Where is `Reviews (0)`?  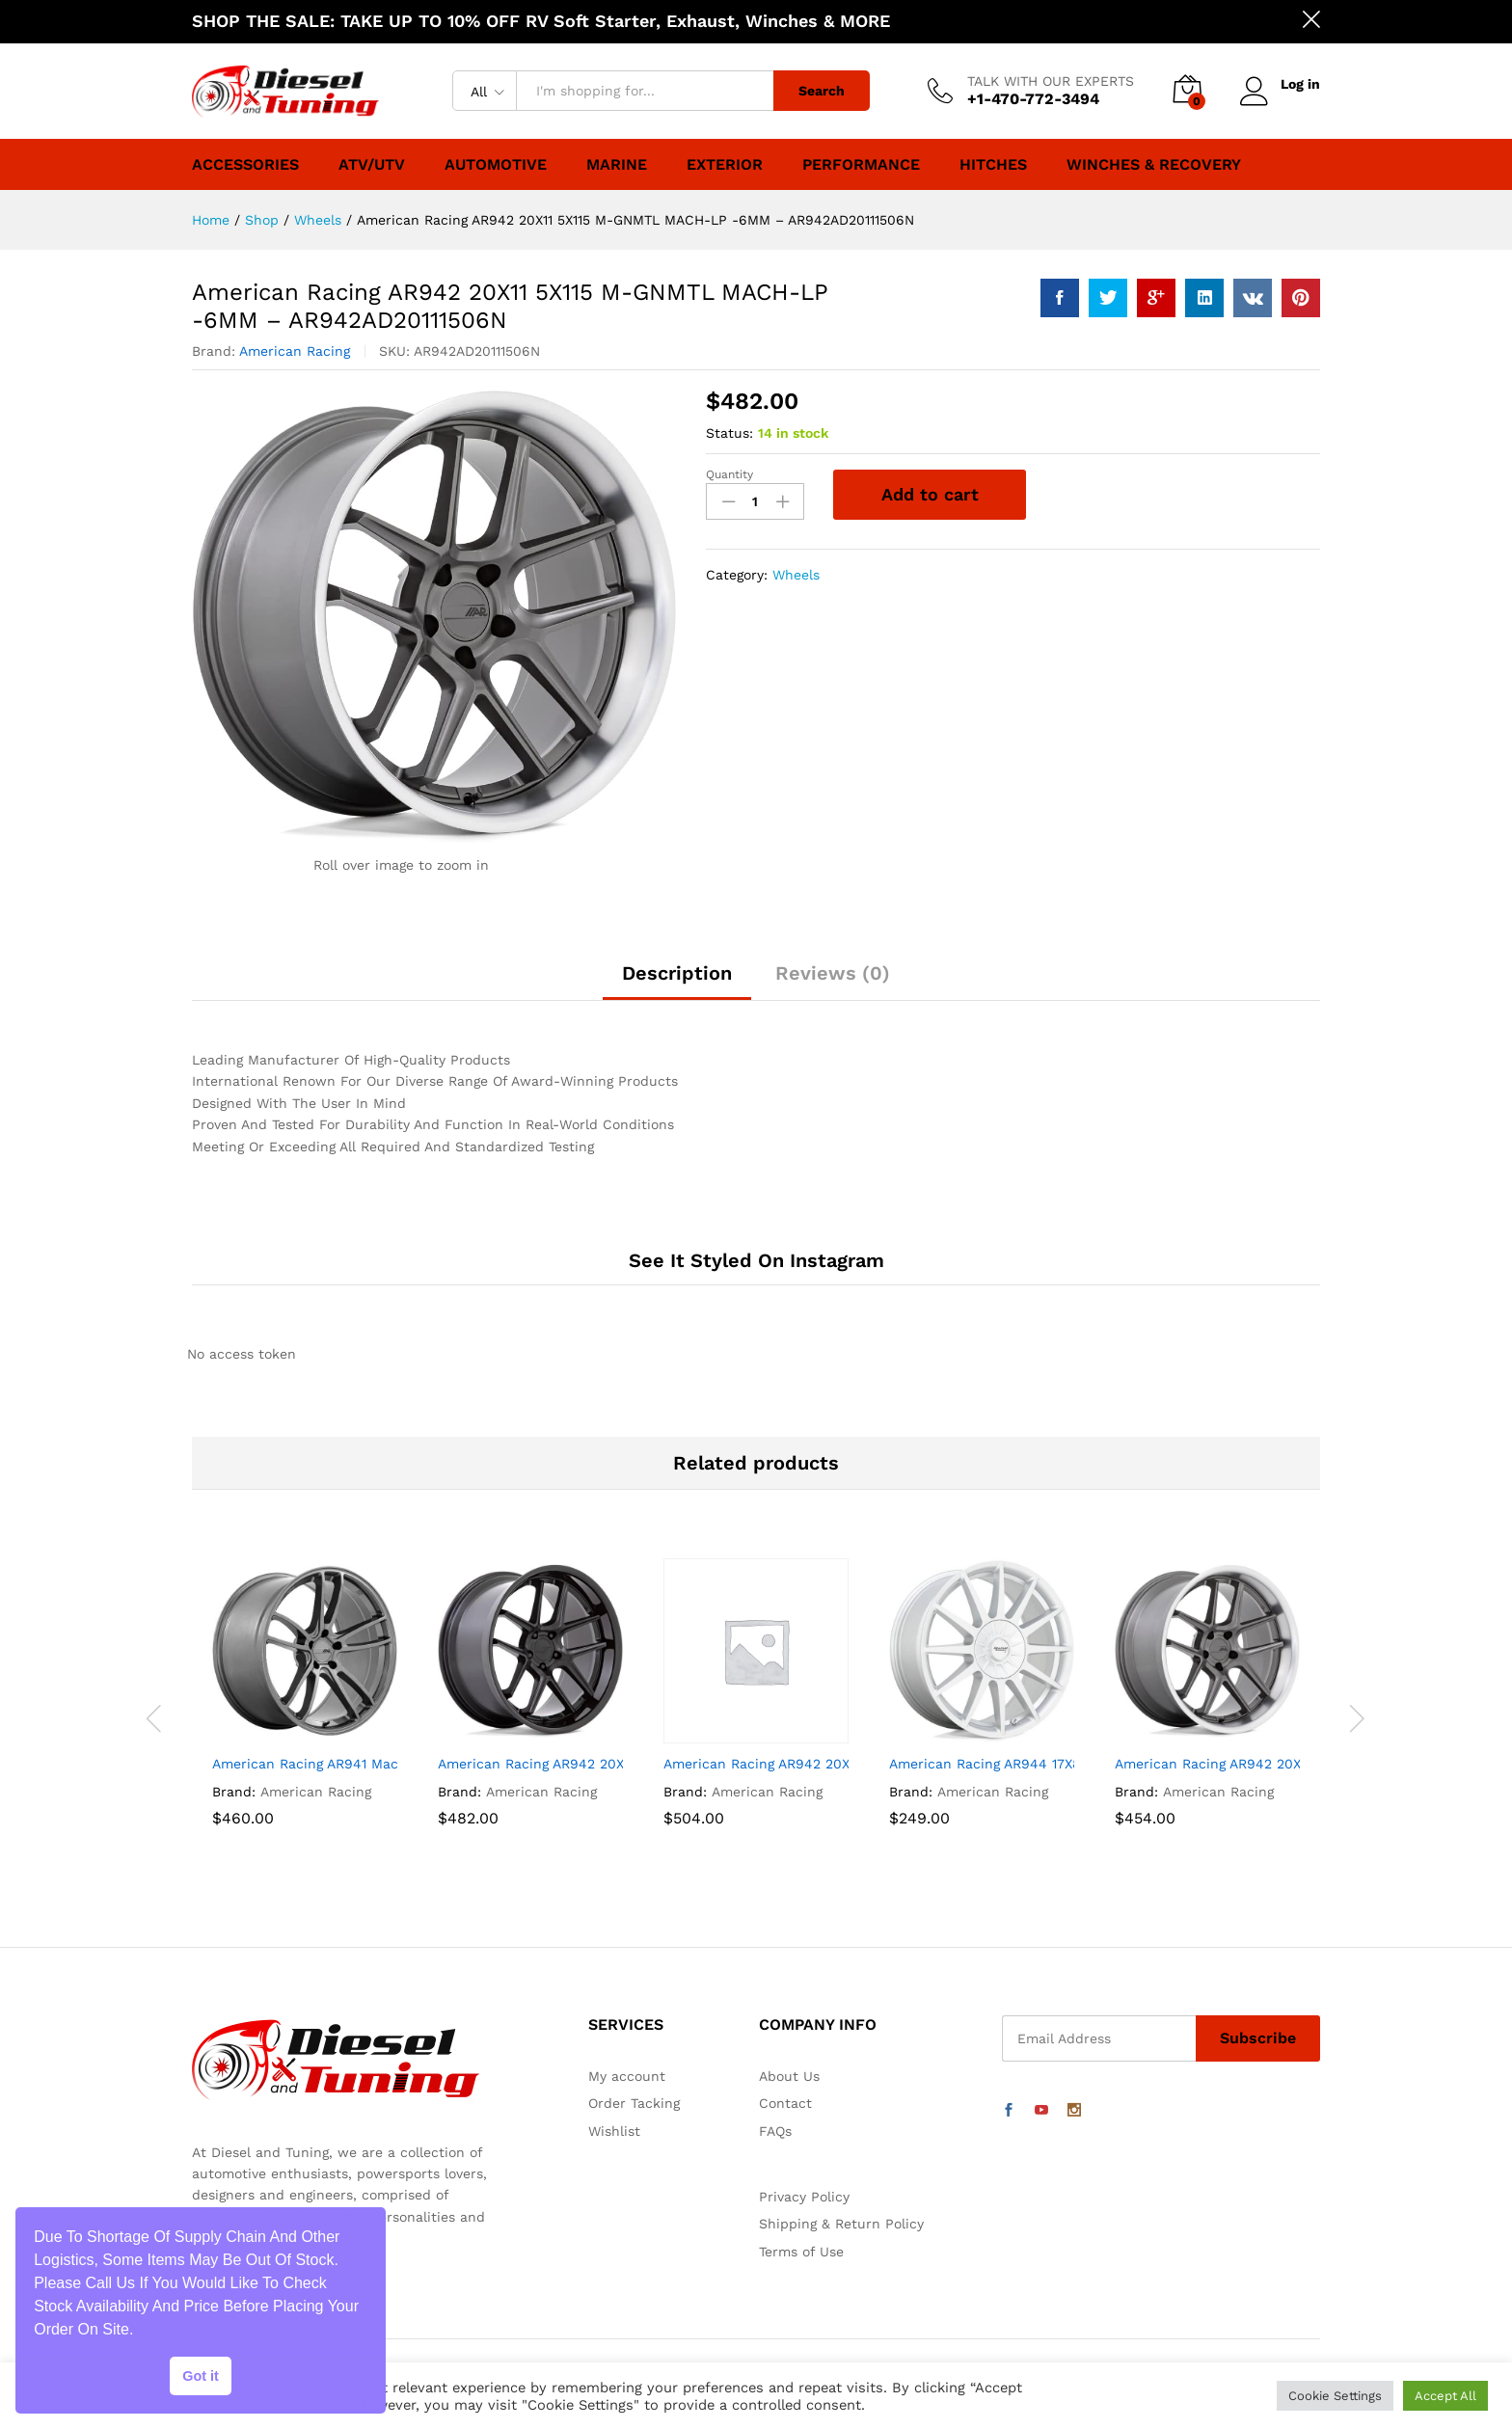
Reviews (0) is located at coordinates (832, 973).